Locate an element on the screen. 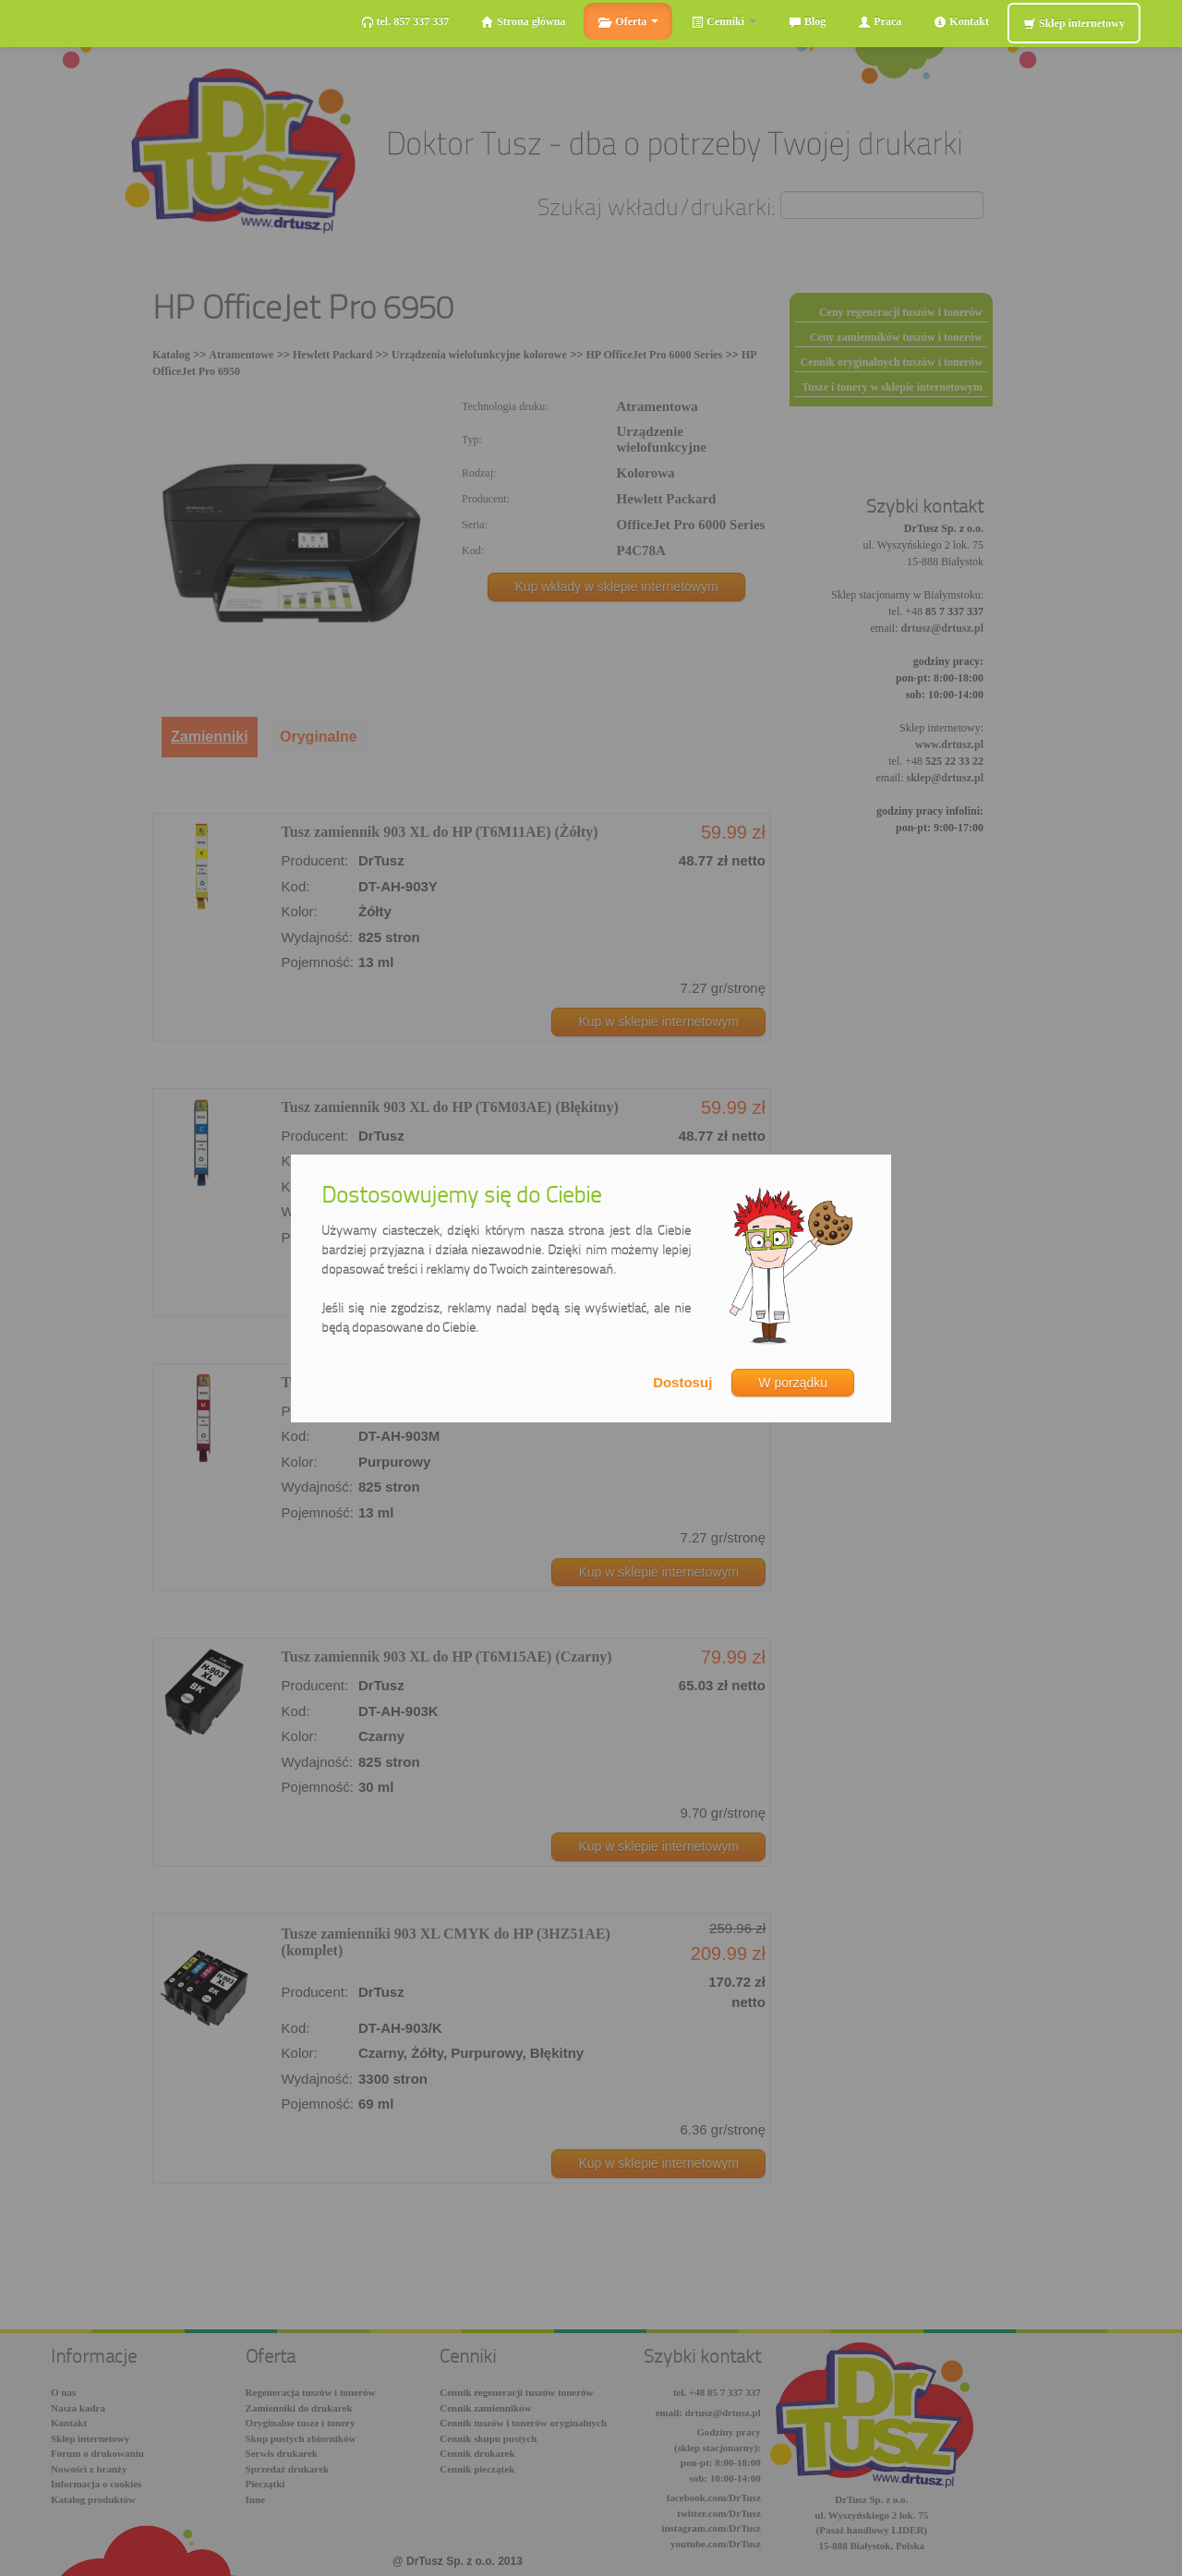 This screenshot has width=1182, height=2576. Strona główna is located at coordinates (523, 22).